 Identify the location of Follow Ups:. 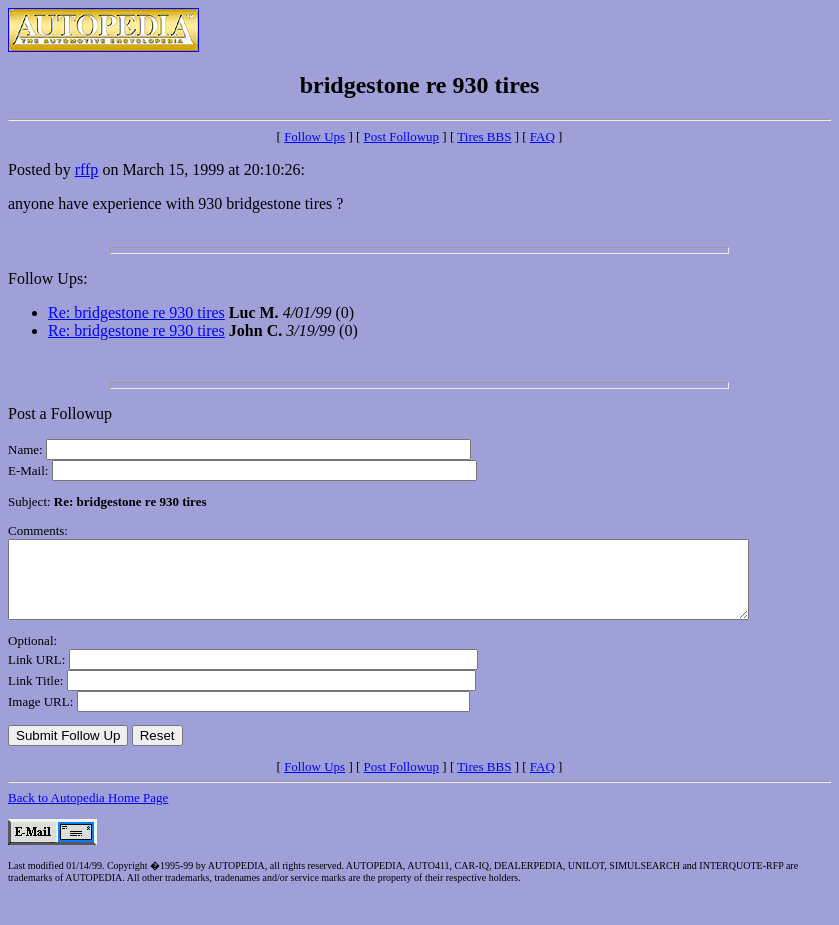
(48, 278).